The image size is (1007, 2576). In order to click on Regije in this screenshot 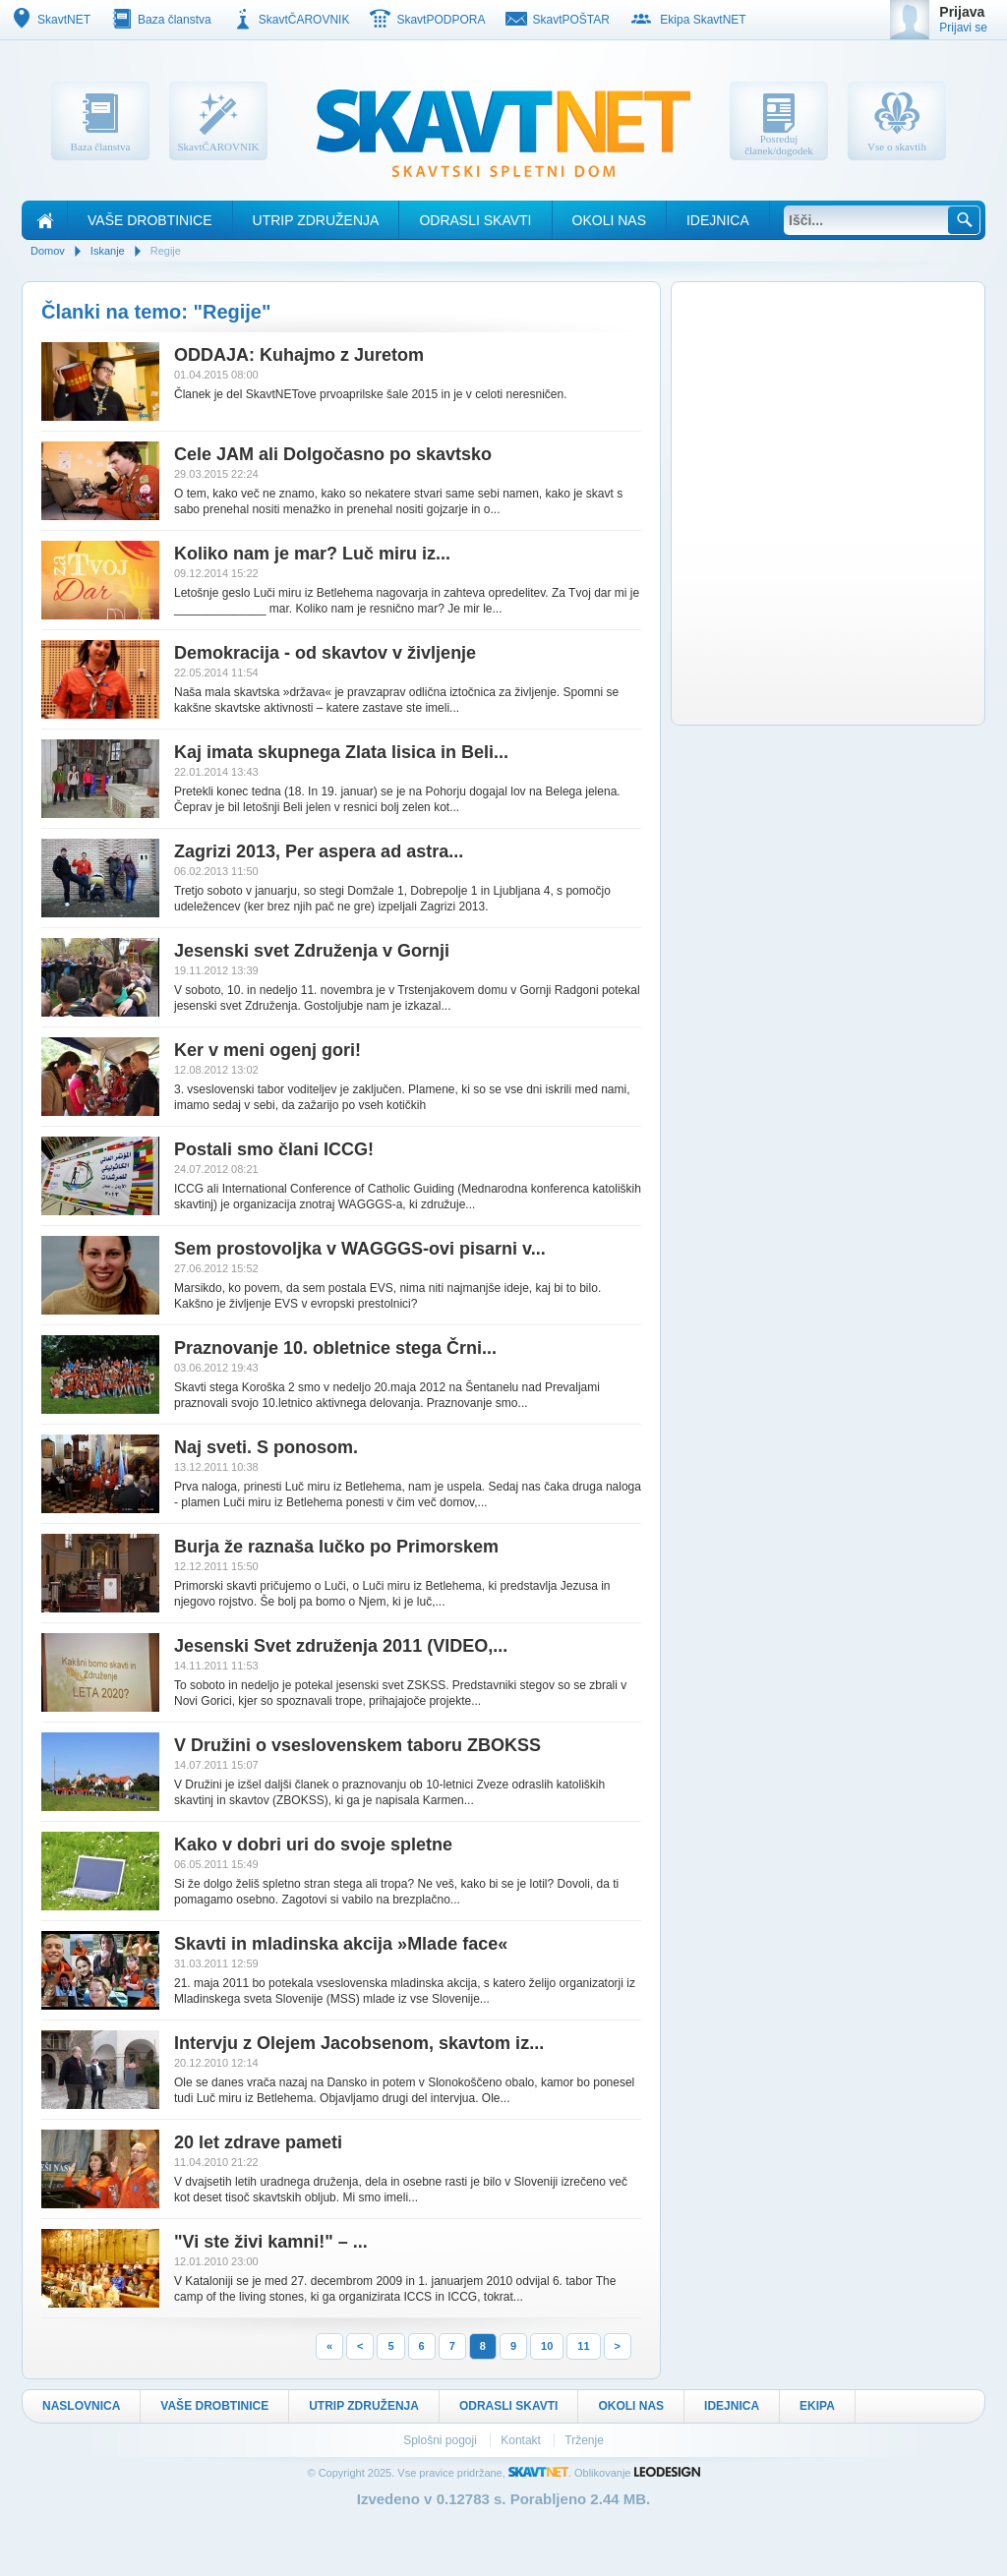, I will do `click(165, 251)`.